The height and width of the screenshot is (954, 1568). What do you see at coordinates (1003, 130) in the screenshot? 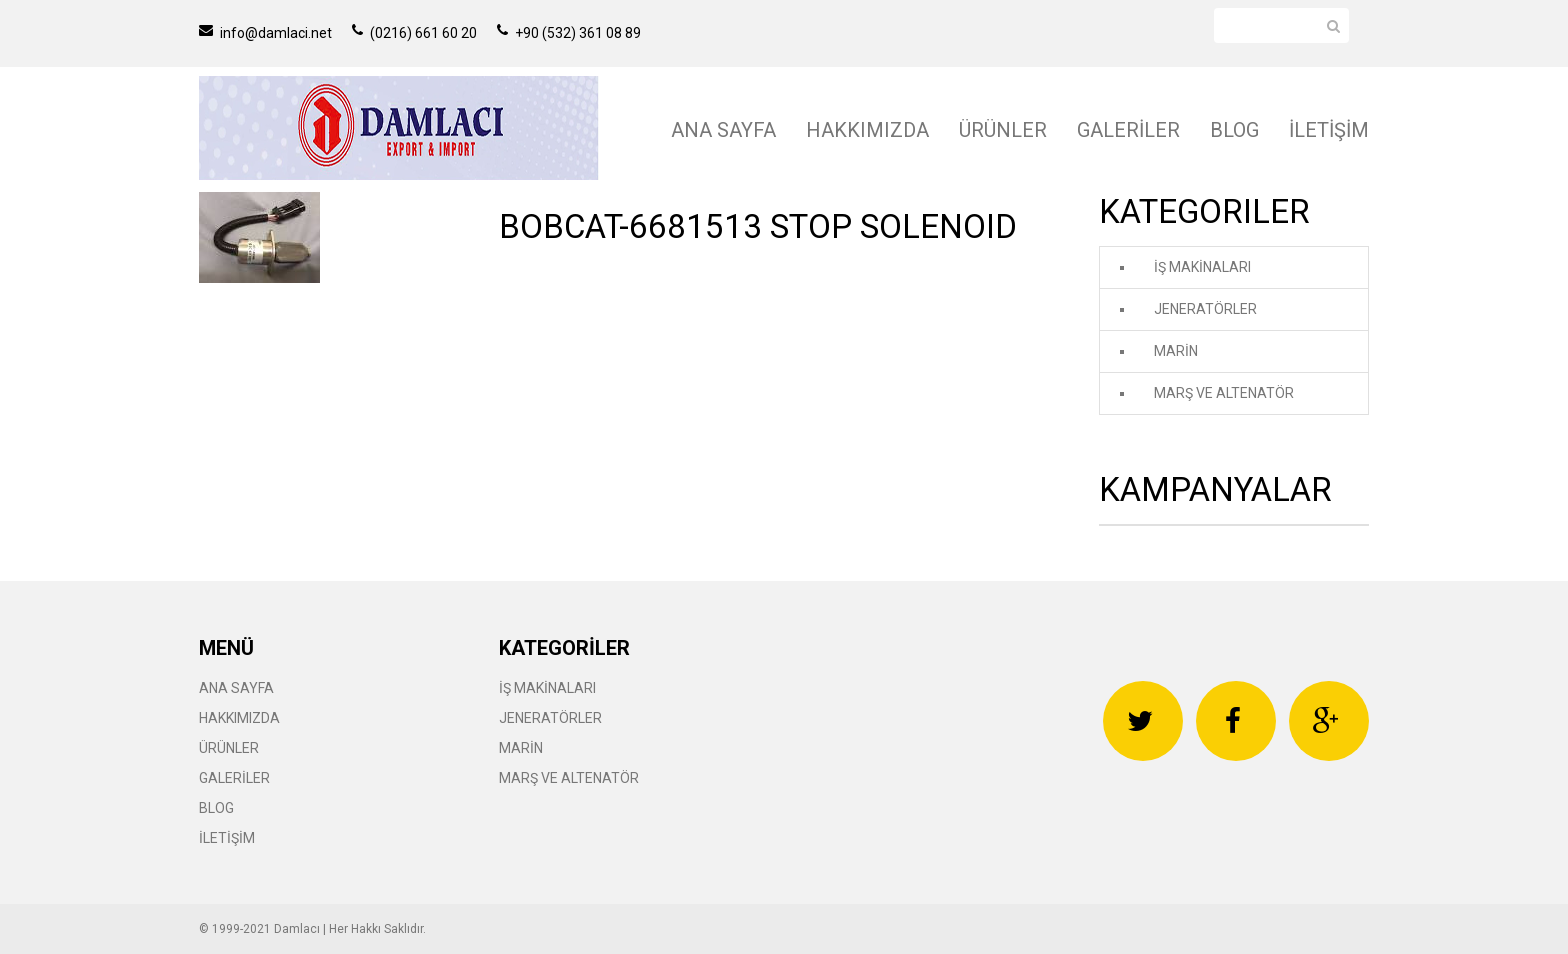
I see `ÜRÜNLER` at bounding box center [1003, 130].